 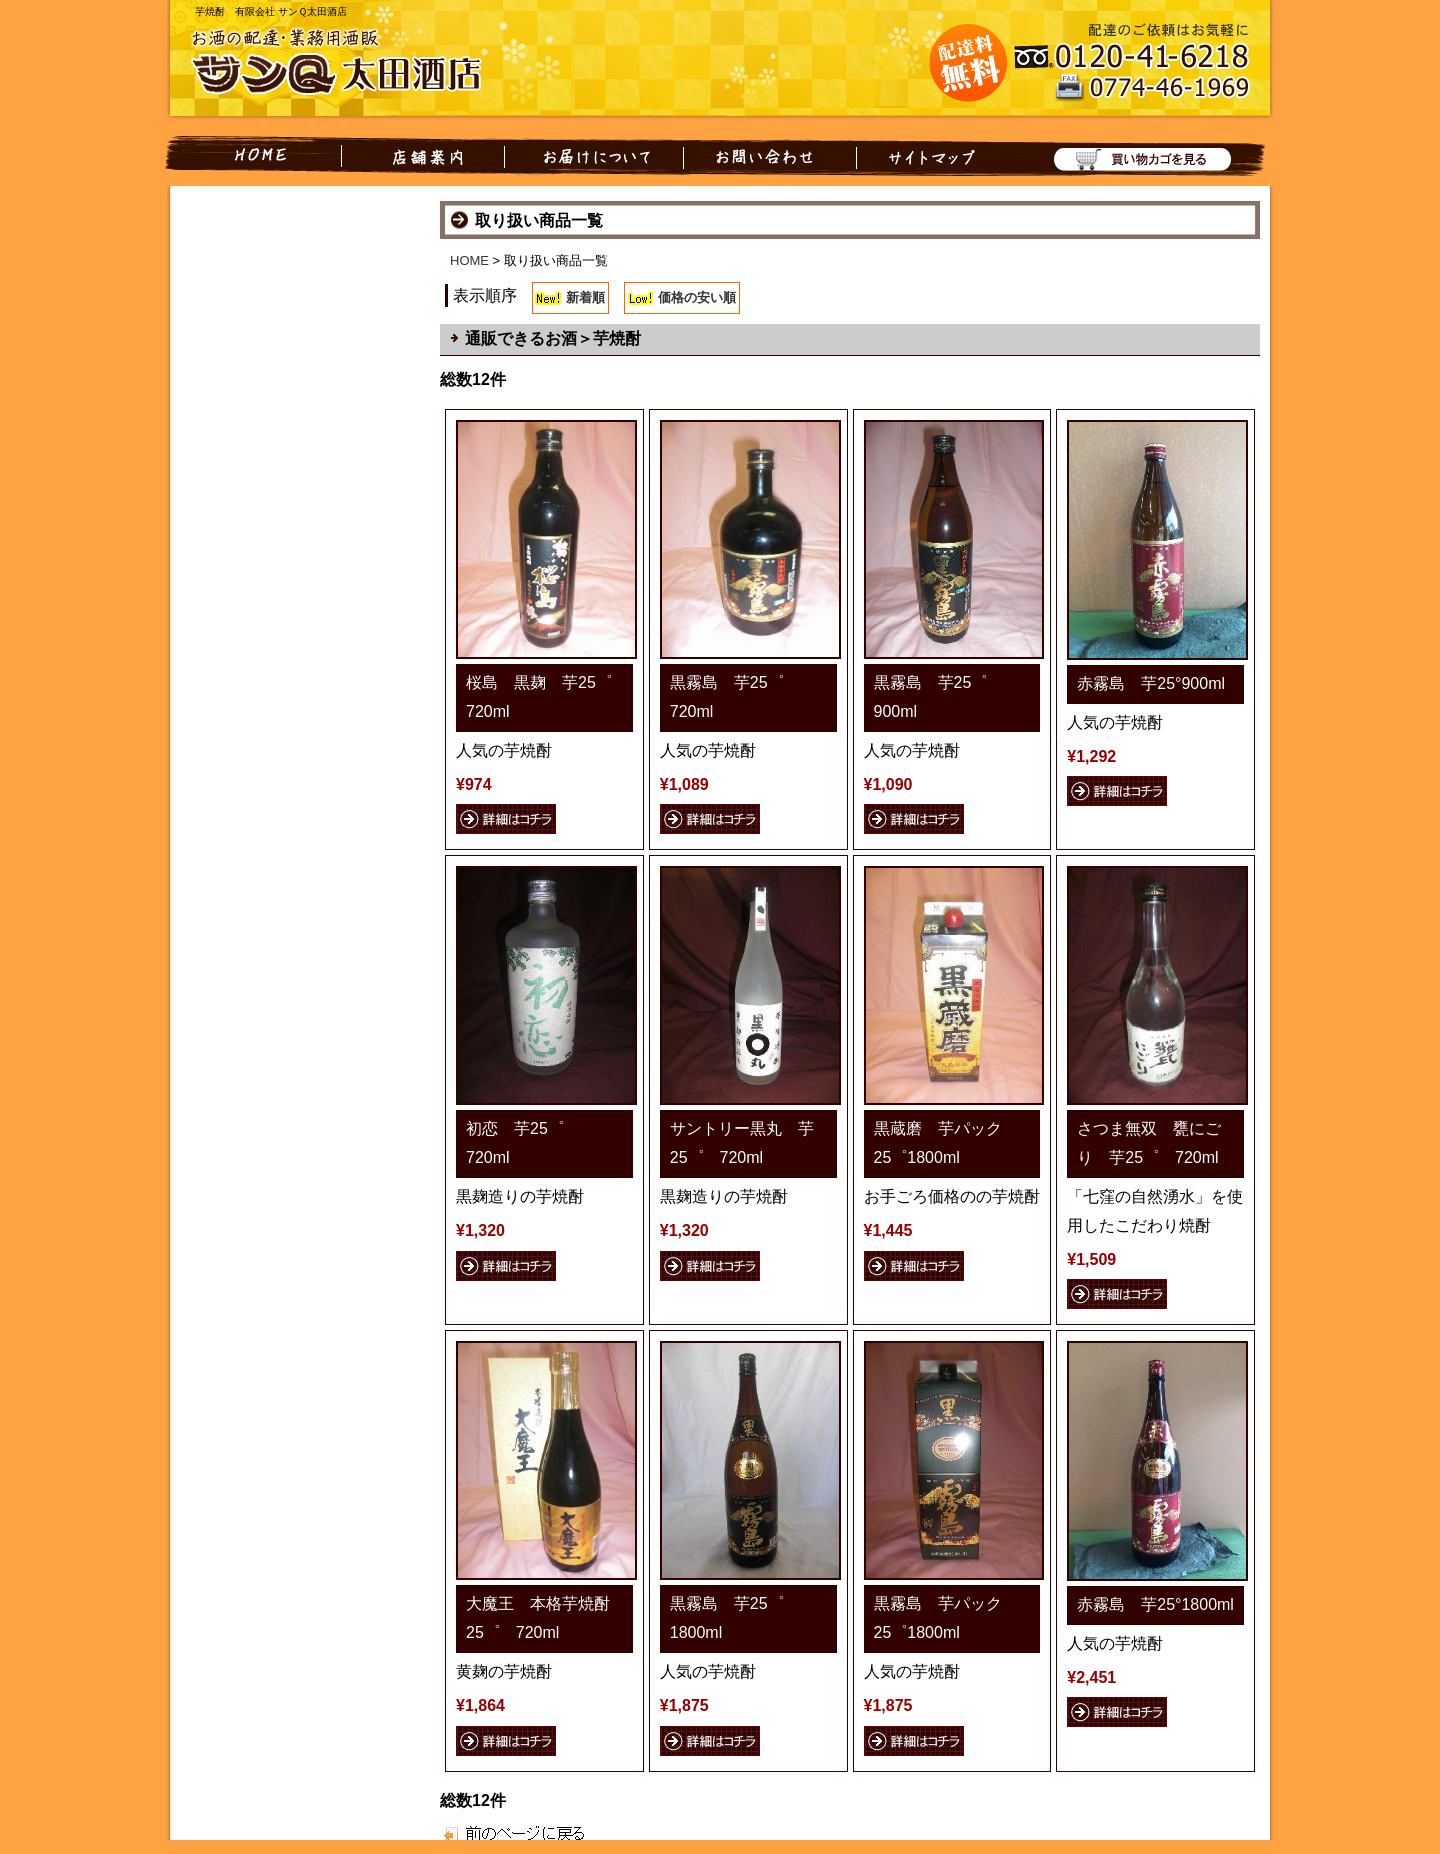 I want to click on 新着順, so click(x=585, y=297).